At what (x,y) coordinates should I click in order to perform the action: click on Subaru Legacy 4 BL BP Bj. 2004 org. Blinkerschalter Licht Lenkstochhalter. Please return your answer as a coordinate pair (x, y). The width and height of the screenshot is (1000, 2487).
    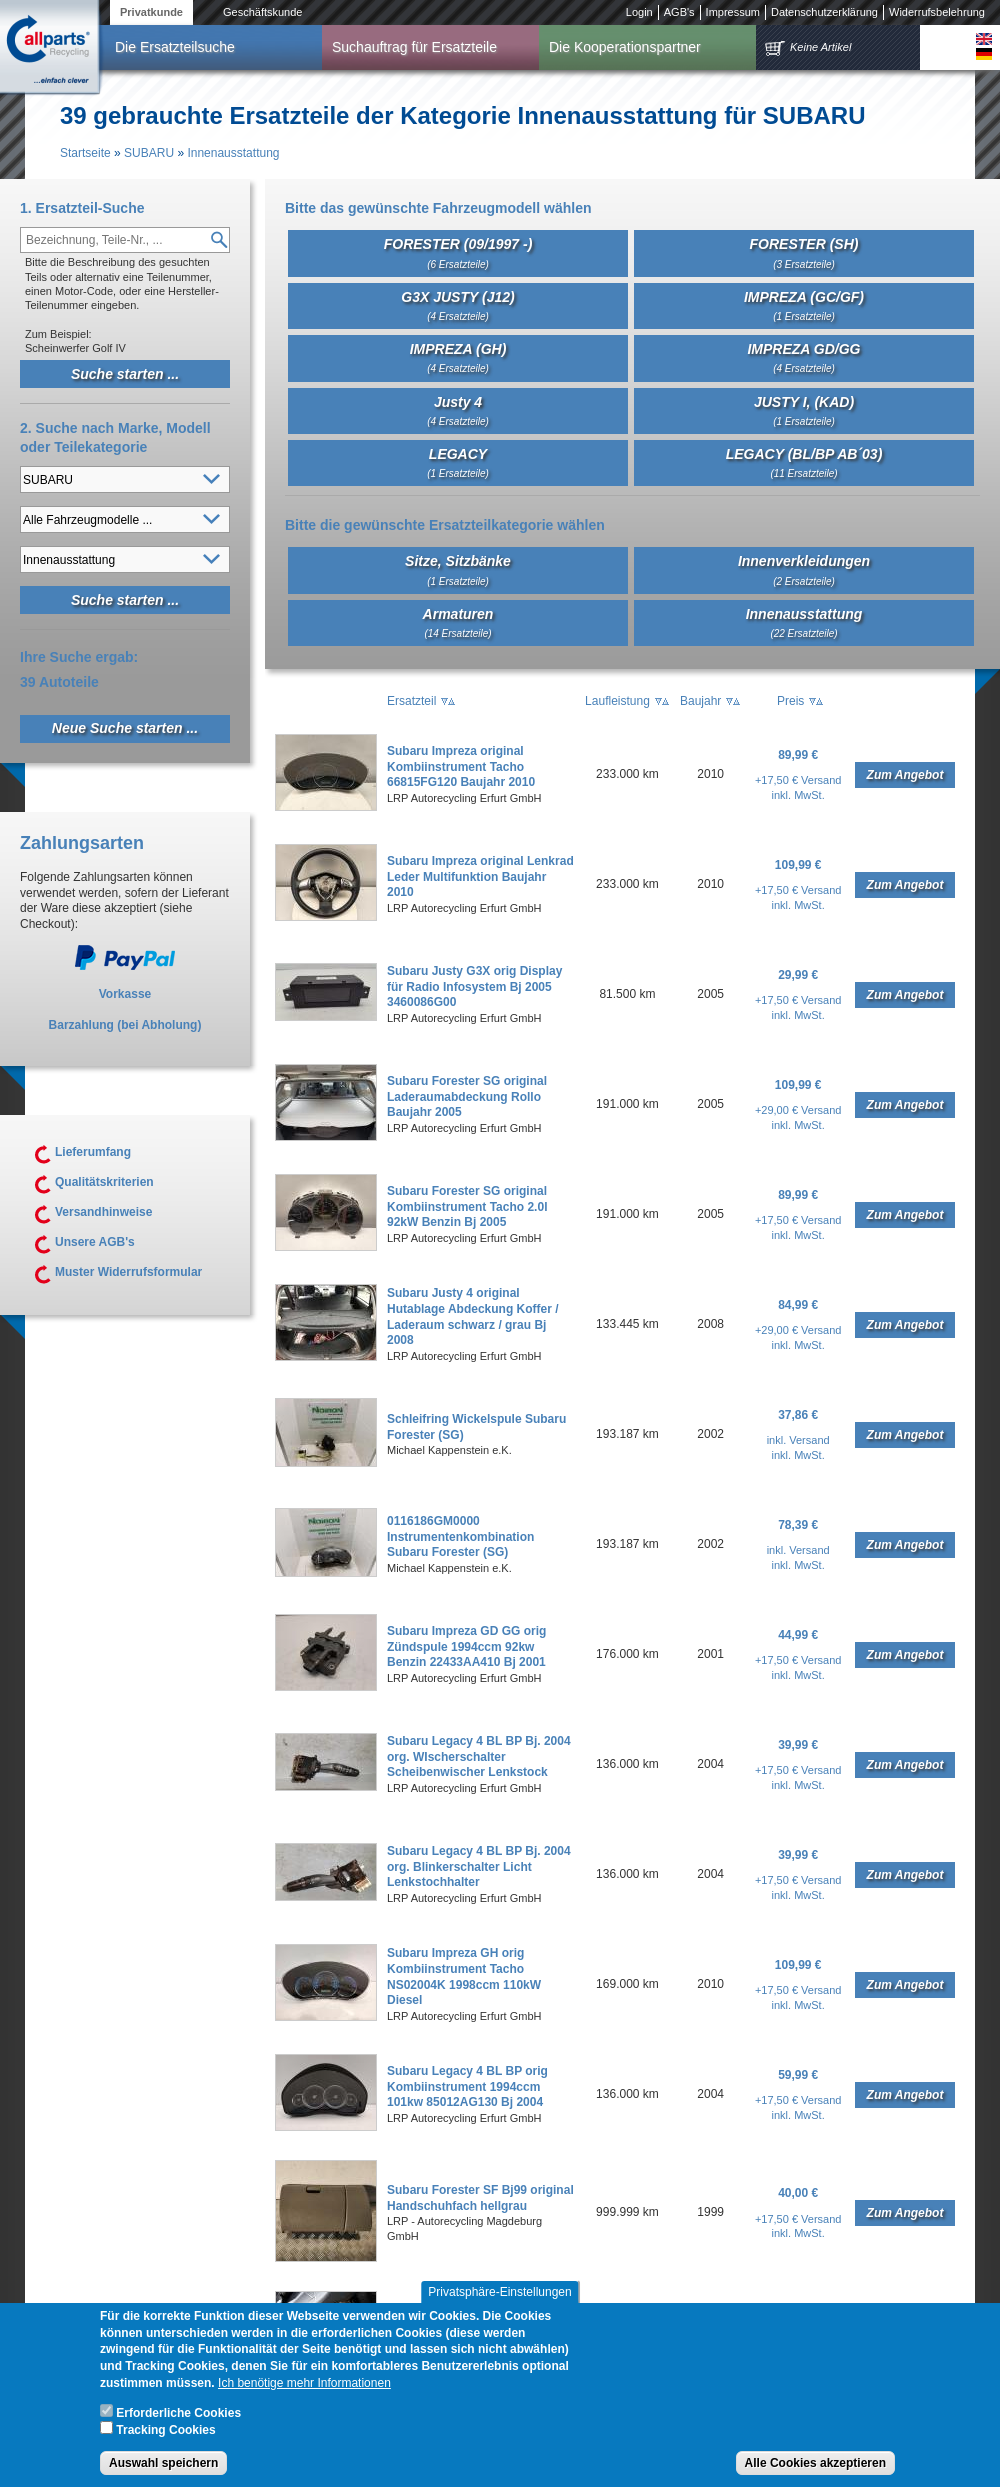
    Looking at the image, I should click on (479, 1866).